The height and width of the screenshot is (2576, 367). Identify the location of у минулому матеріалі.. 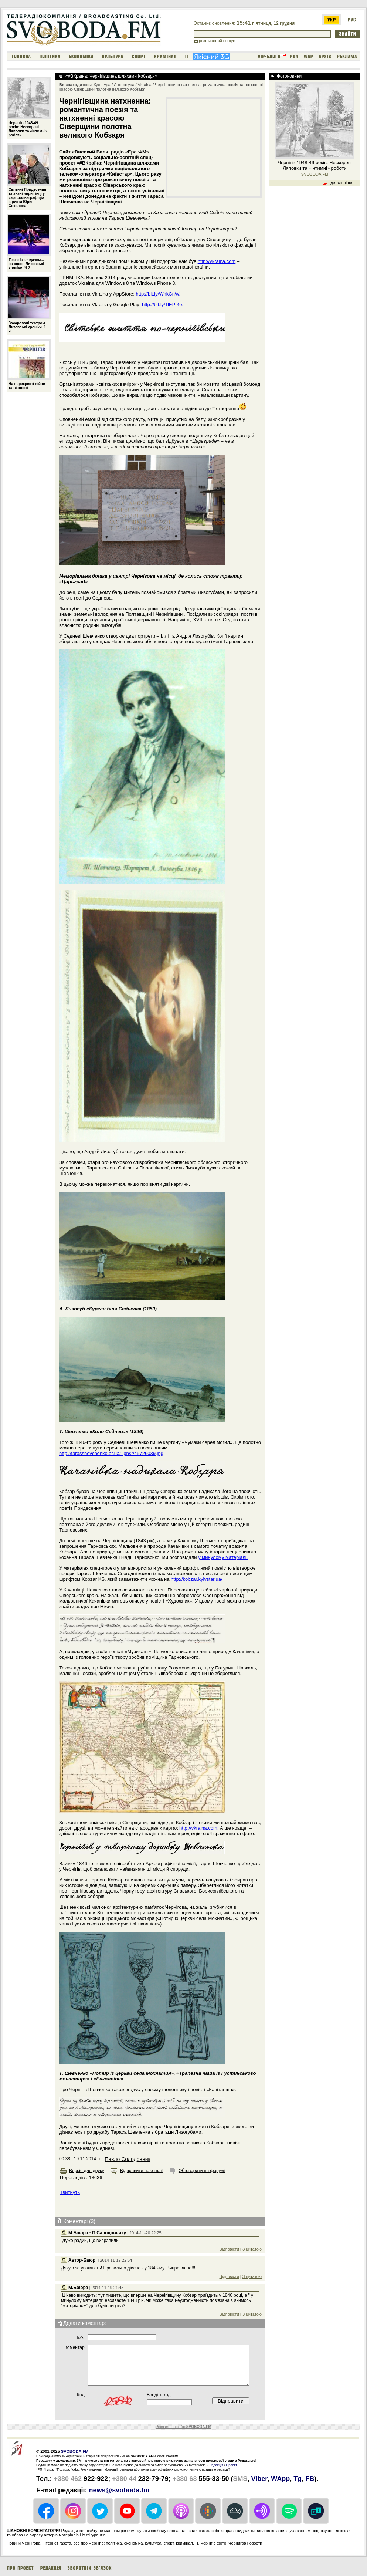
(223, 1557).